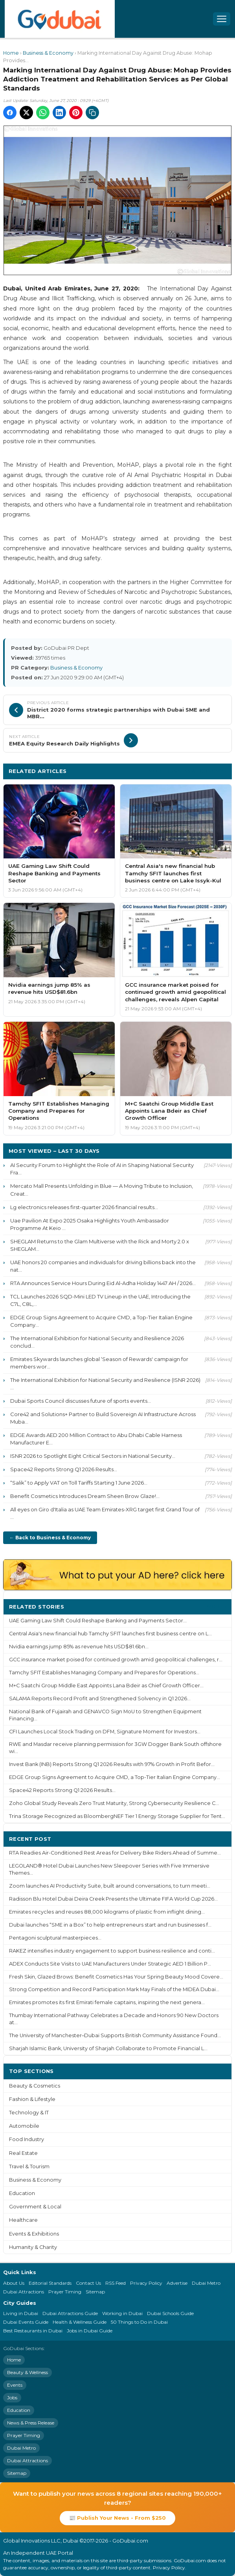 The height and width of the screenshot is (2576, 235). What do you see at coordinates (50, 2283) in the screenshot?
I see `Editorial Standards` at bounding box center [50, 2283].